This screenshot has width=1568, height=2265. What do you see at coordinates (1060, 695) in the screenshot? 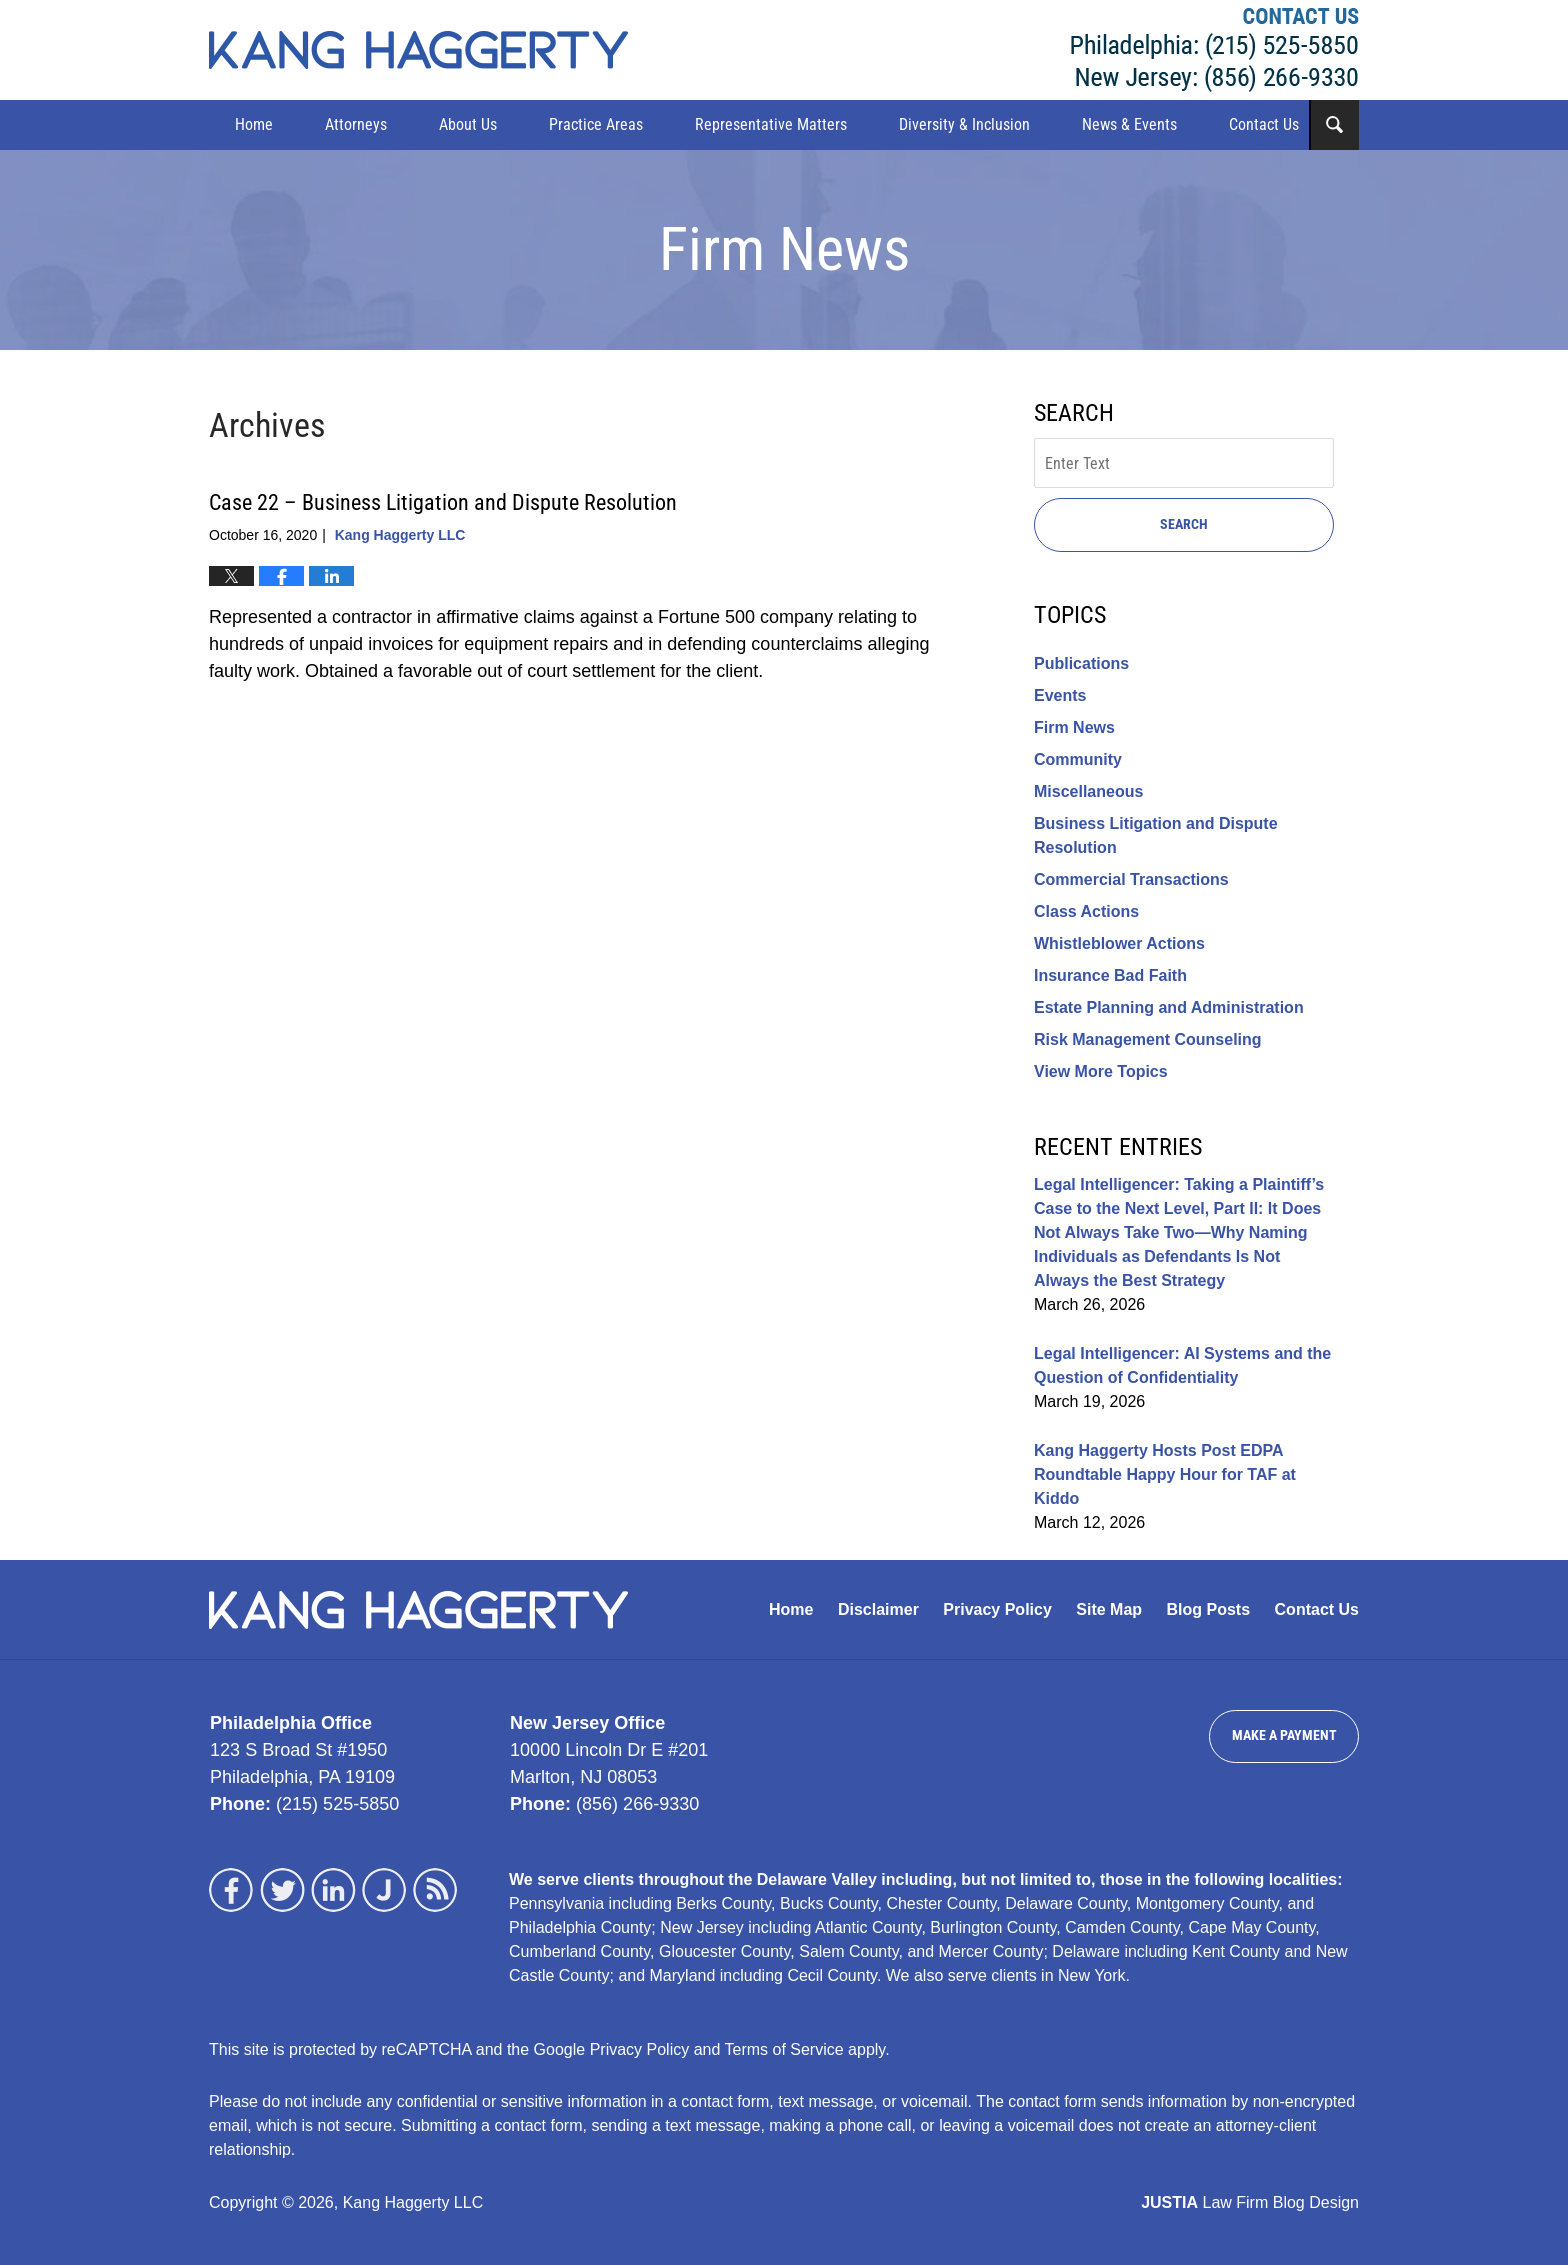
I see `Events` at bounding box center [1060, 695].